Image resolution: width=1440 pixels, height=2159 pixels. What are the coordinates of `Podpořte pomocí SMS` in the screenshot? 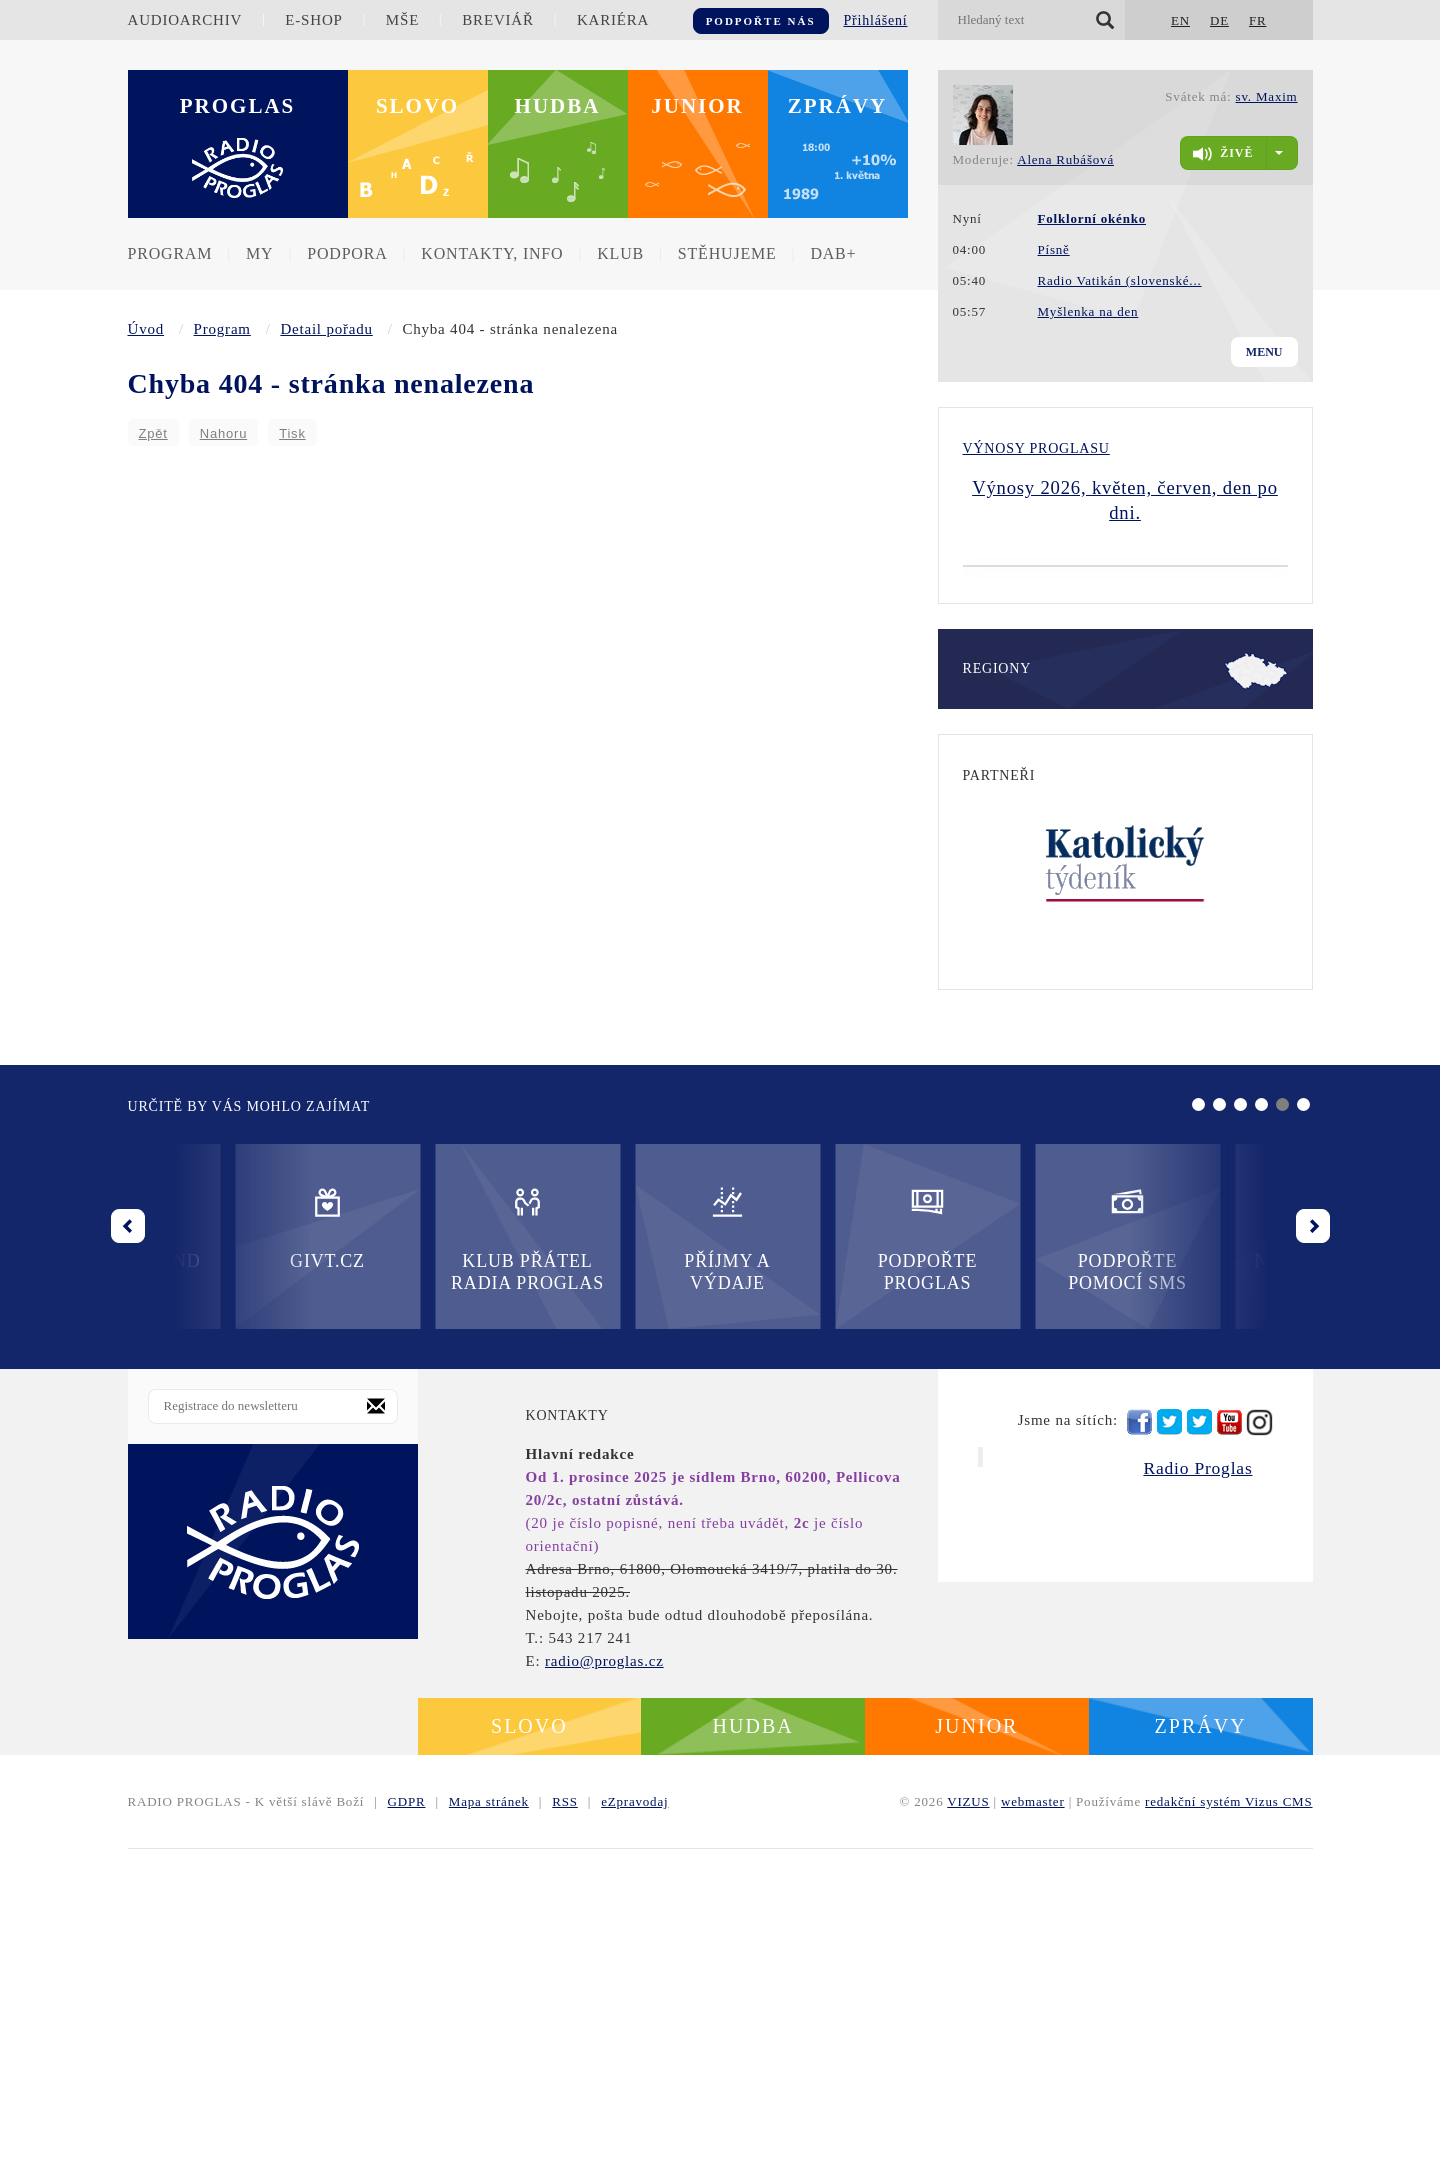 It's located at (820, 1548).